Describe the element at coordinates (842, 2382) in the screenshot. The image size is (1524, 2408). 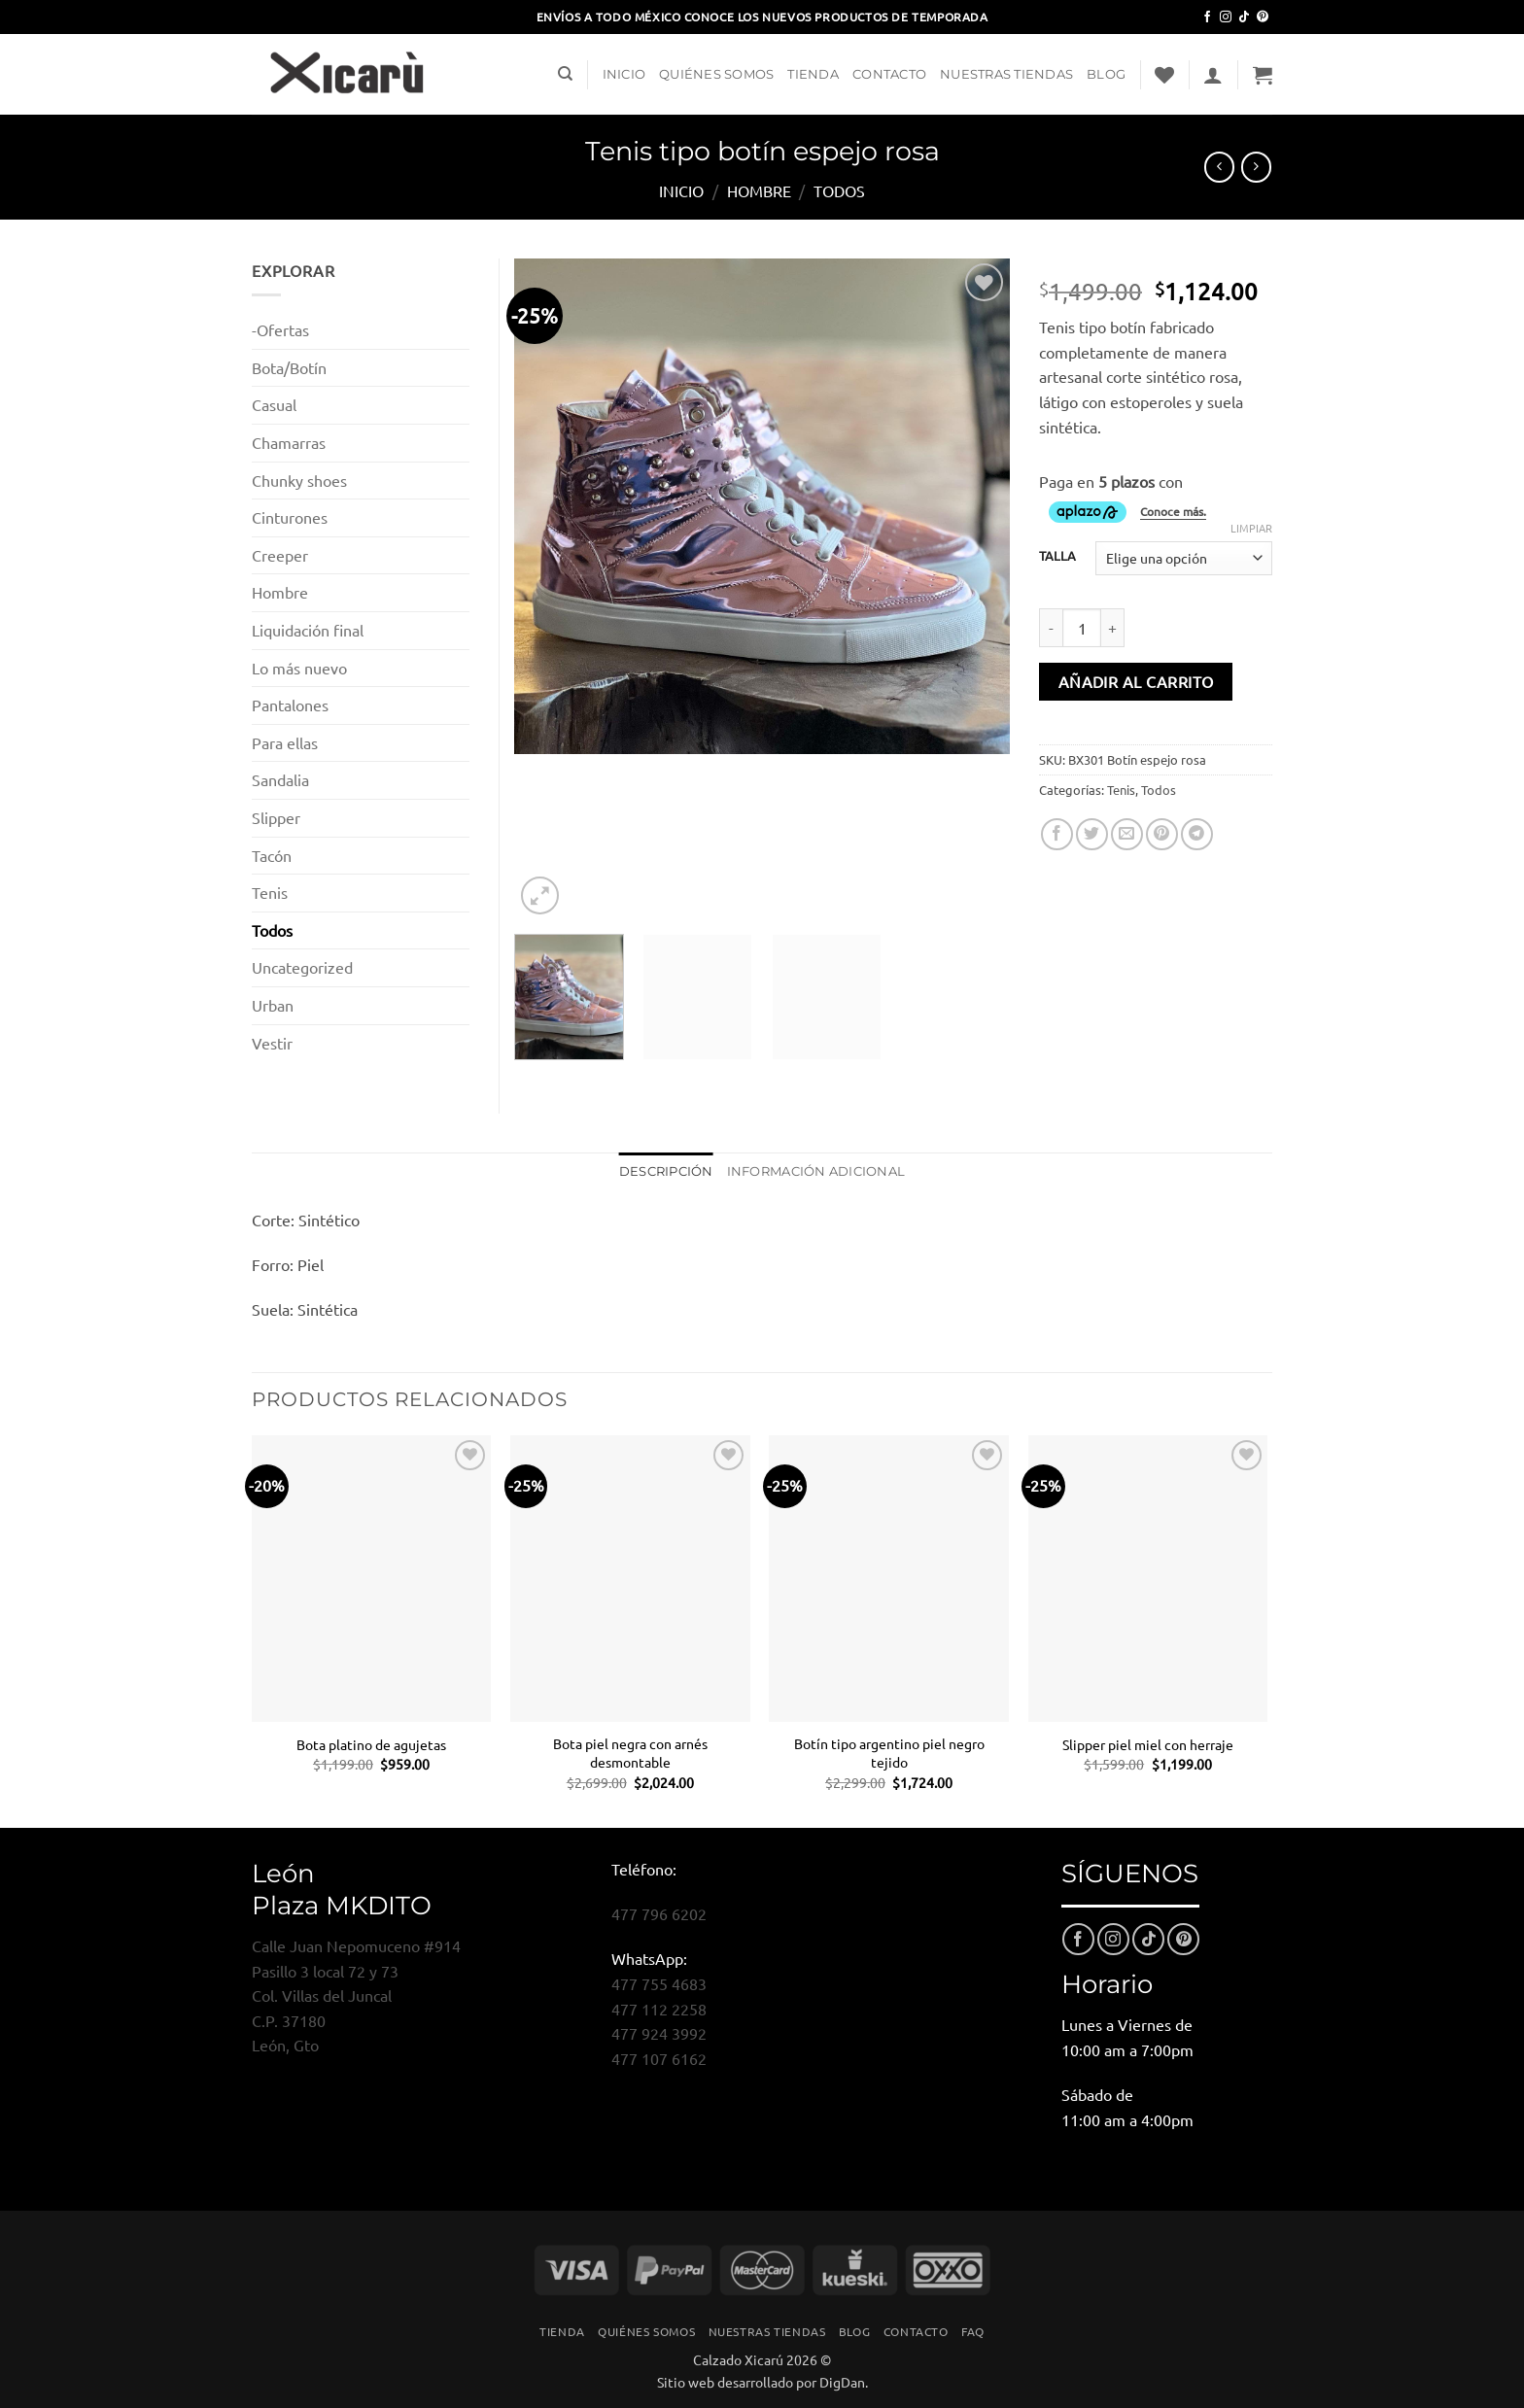
I see `DigDan` at that location.